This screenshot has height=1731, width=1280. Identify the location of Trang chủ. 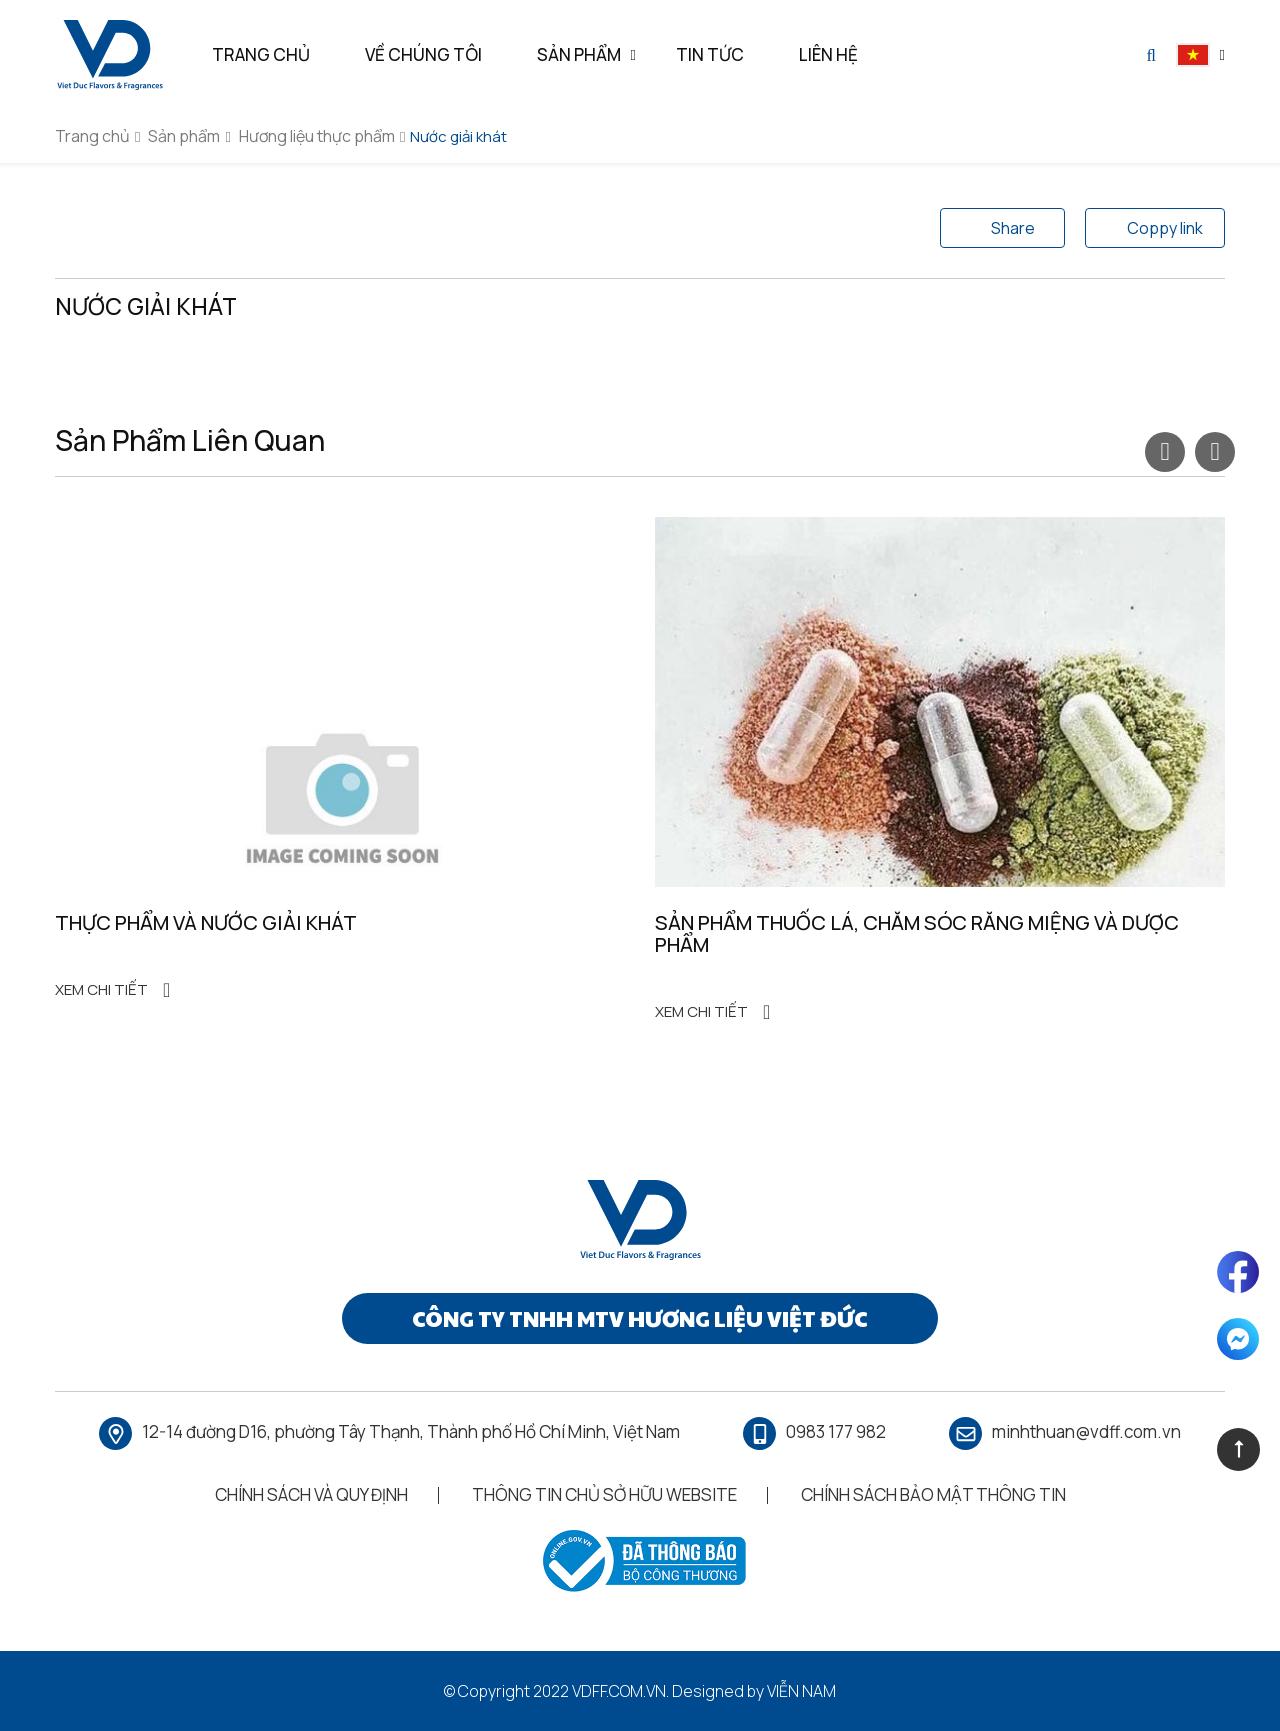
(92, 136).